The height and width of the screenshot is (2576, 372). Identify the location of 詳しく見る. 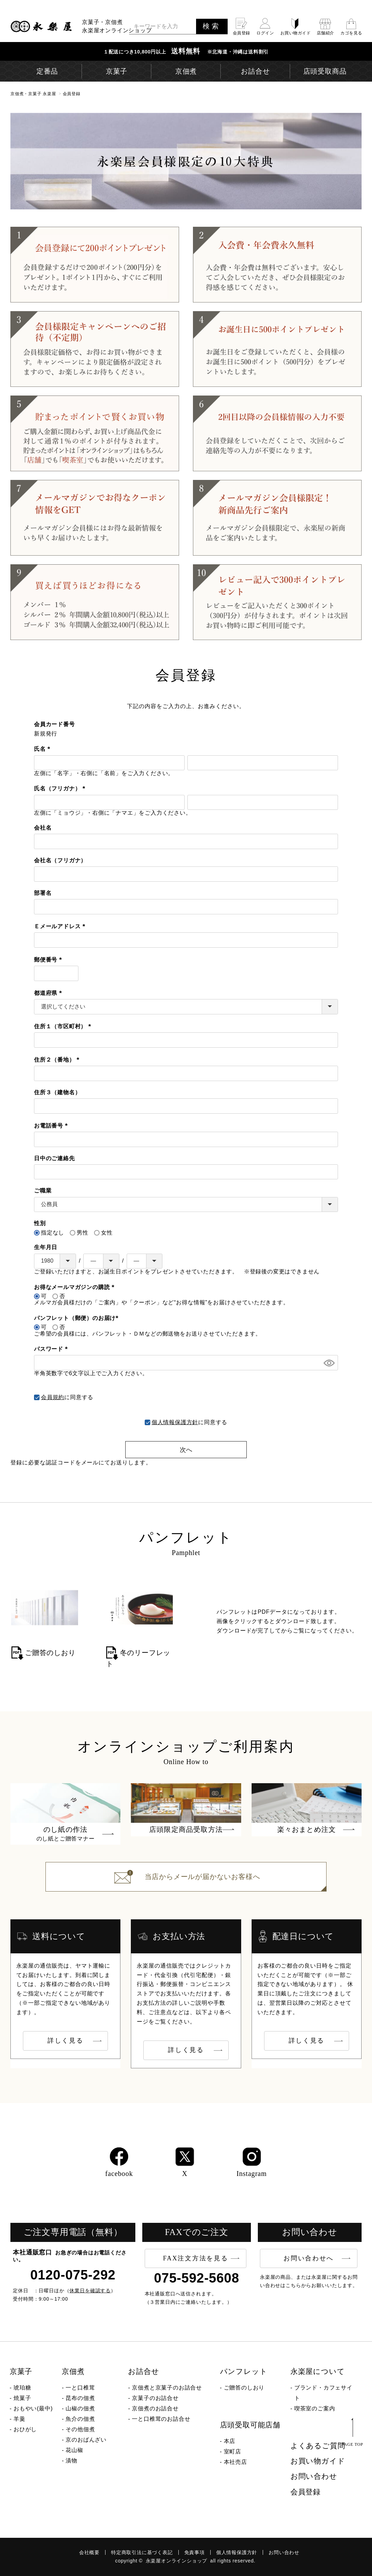
(66, 2040).